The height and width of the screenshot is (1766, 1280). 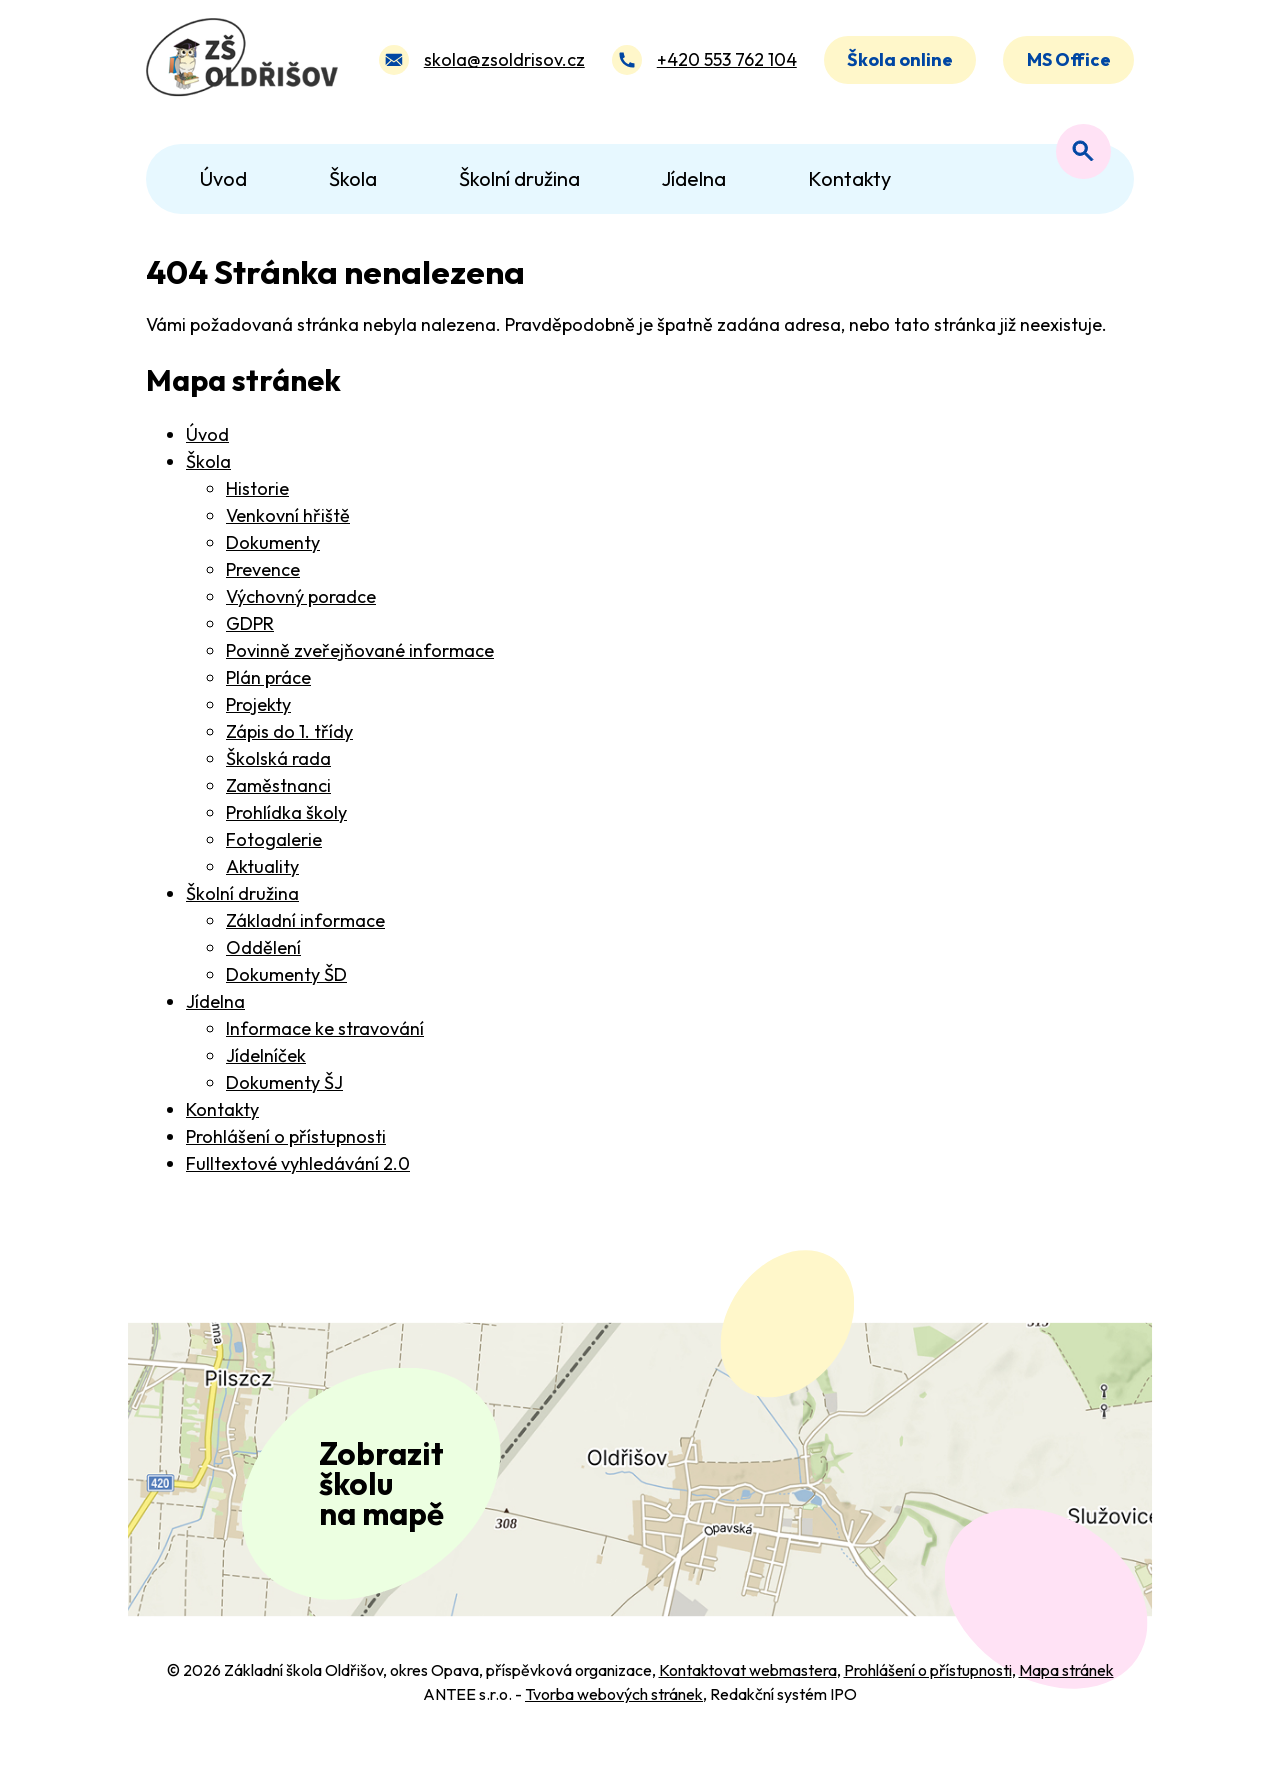 What do you see at coordinates (242, 893) in the screenshot?
I see `Školní družina` at bounding box center [242, 893].